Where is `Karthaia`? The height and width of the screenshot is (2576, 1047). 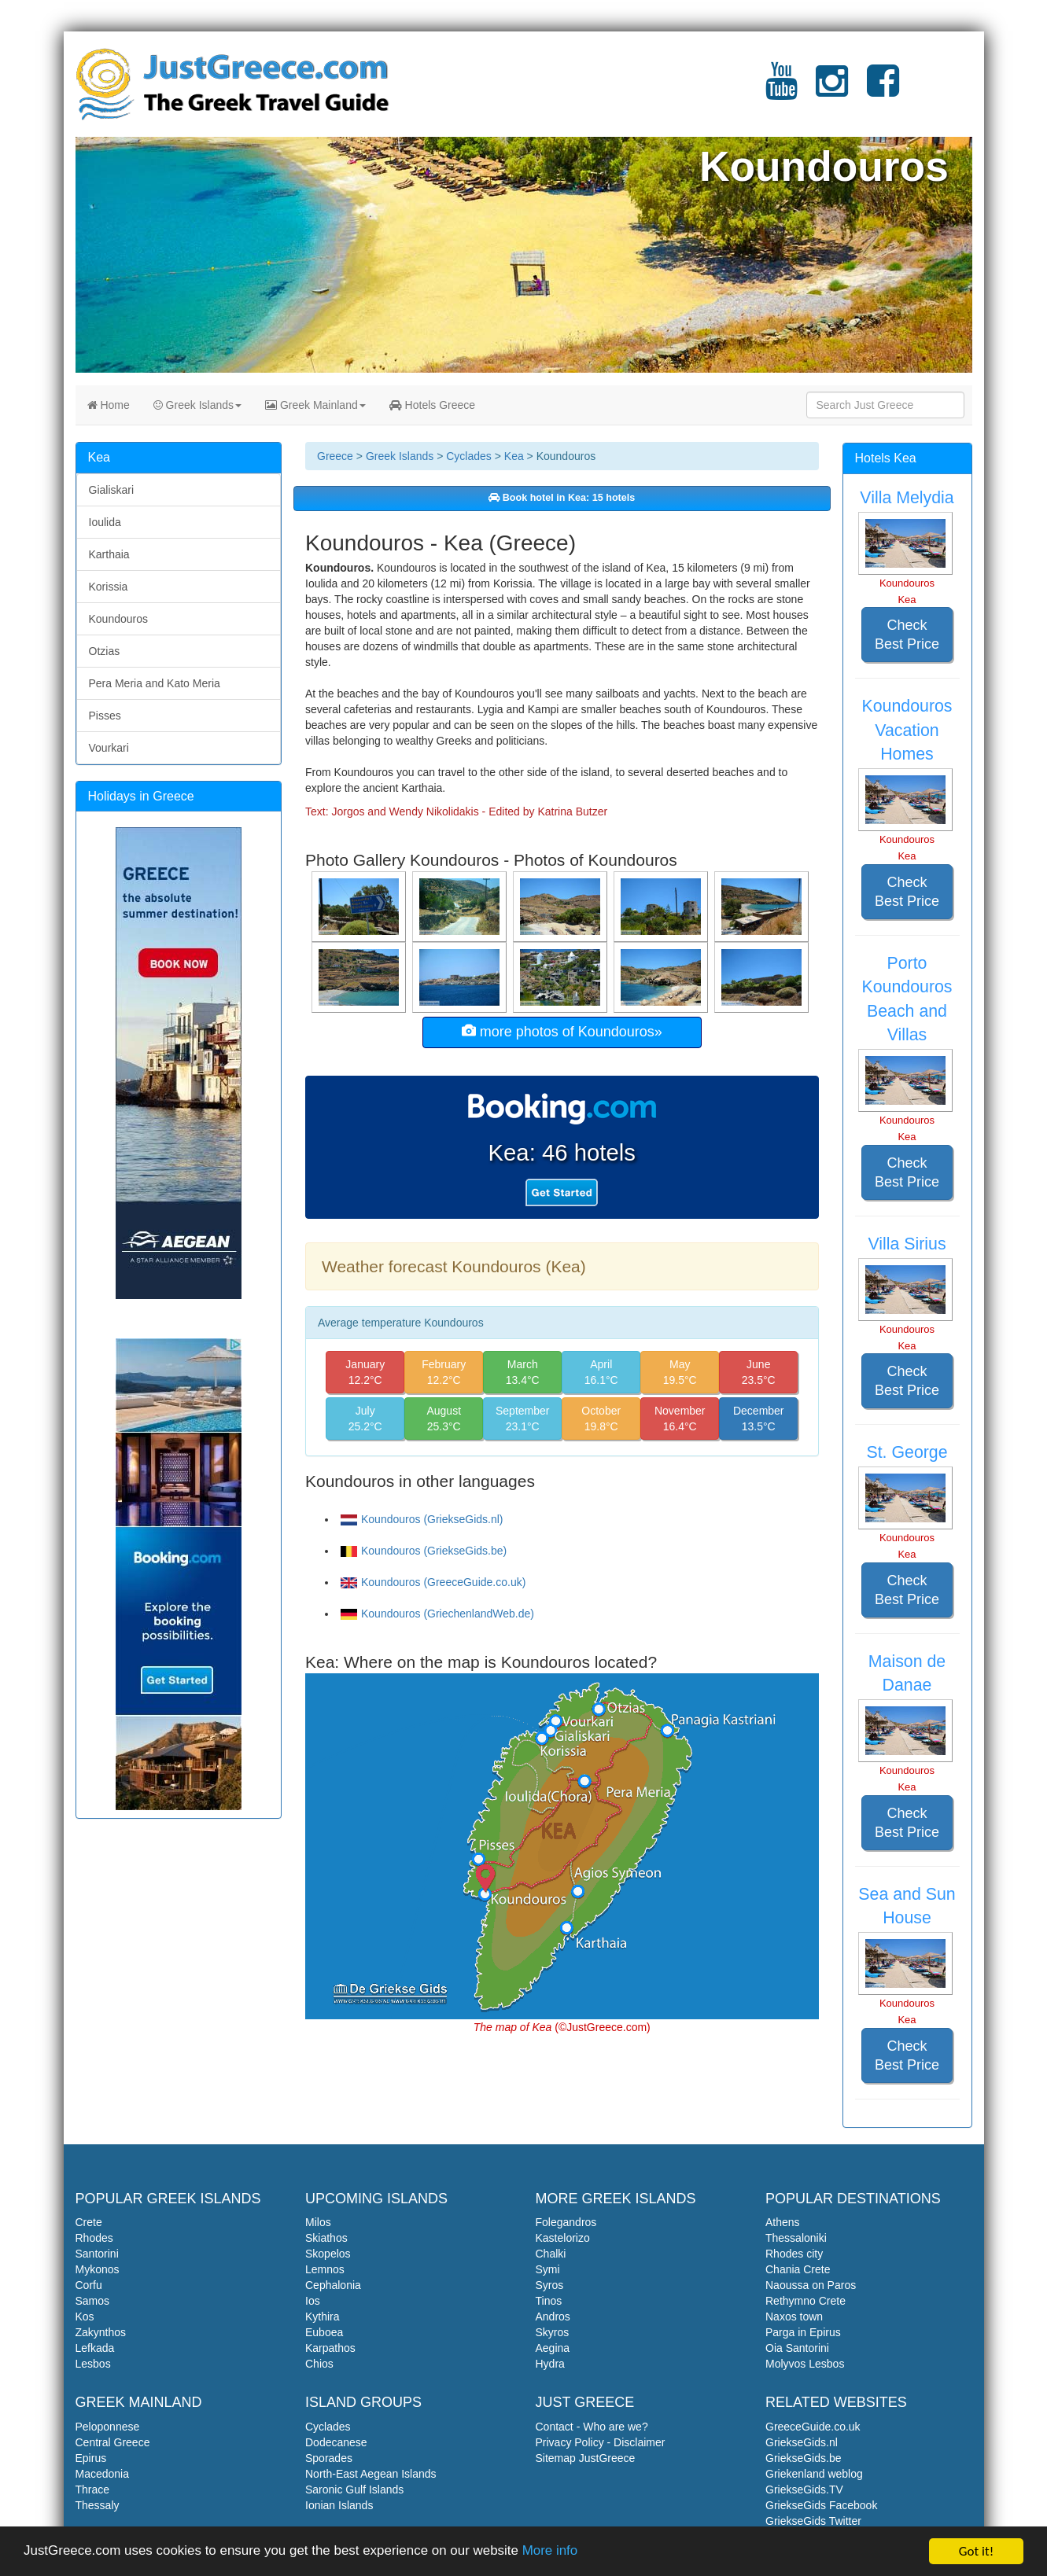
Karthaia is located at coordinates (109, 554).